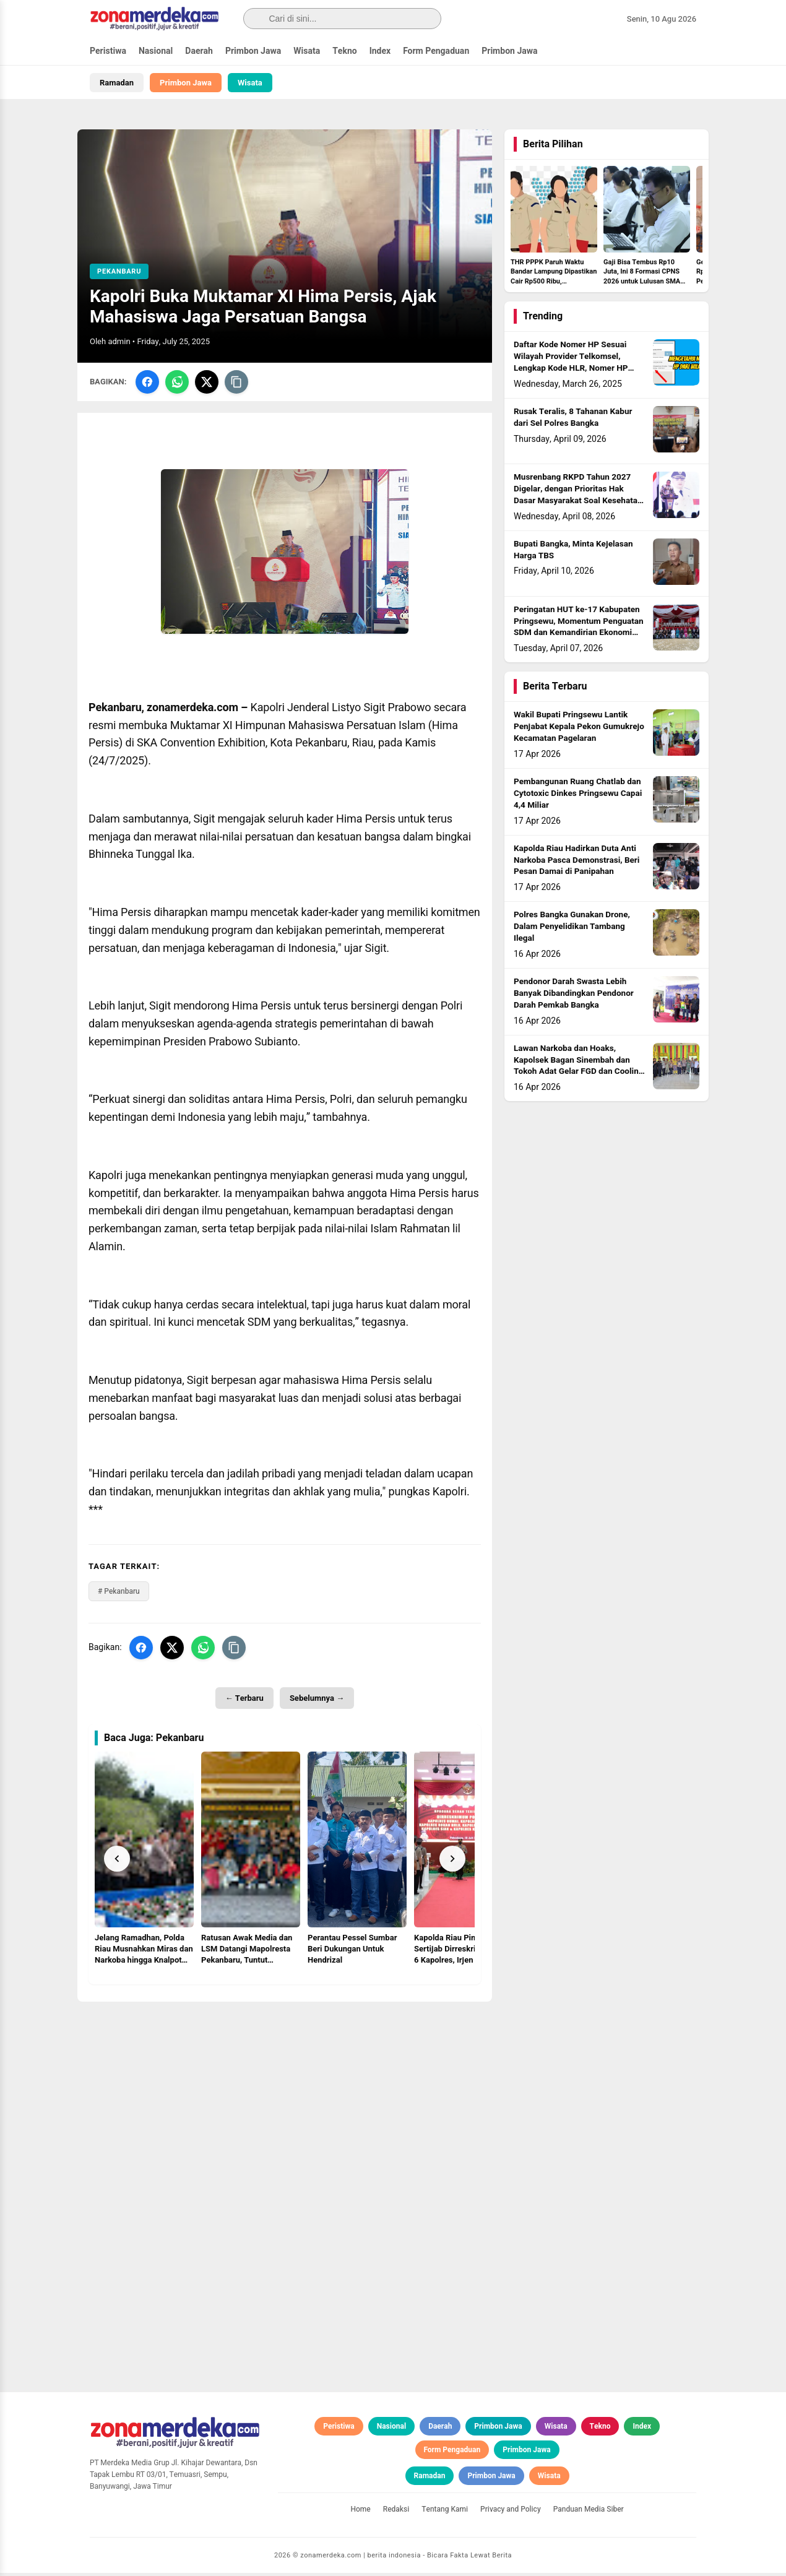 Image resolution: width=786 pixels, height=2576 pixels. Describe the element at coordinates (573, 554) in the screenshot. I see `Bupati Bangka, Minta Kejelasan Harga TBS` at that location.